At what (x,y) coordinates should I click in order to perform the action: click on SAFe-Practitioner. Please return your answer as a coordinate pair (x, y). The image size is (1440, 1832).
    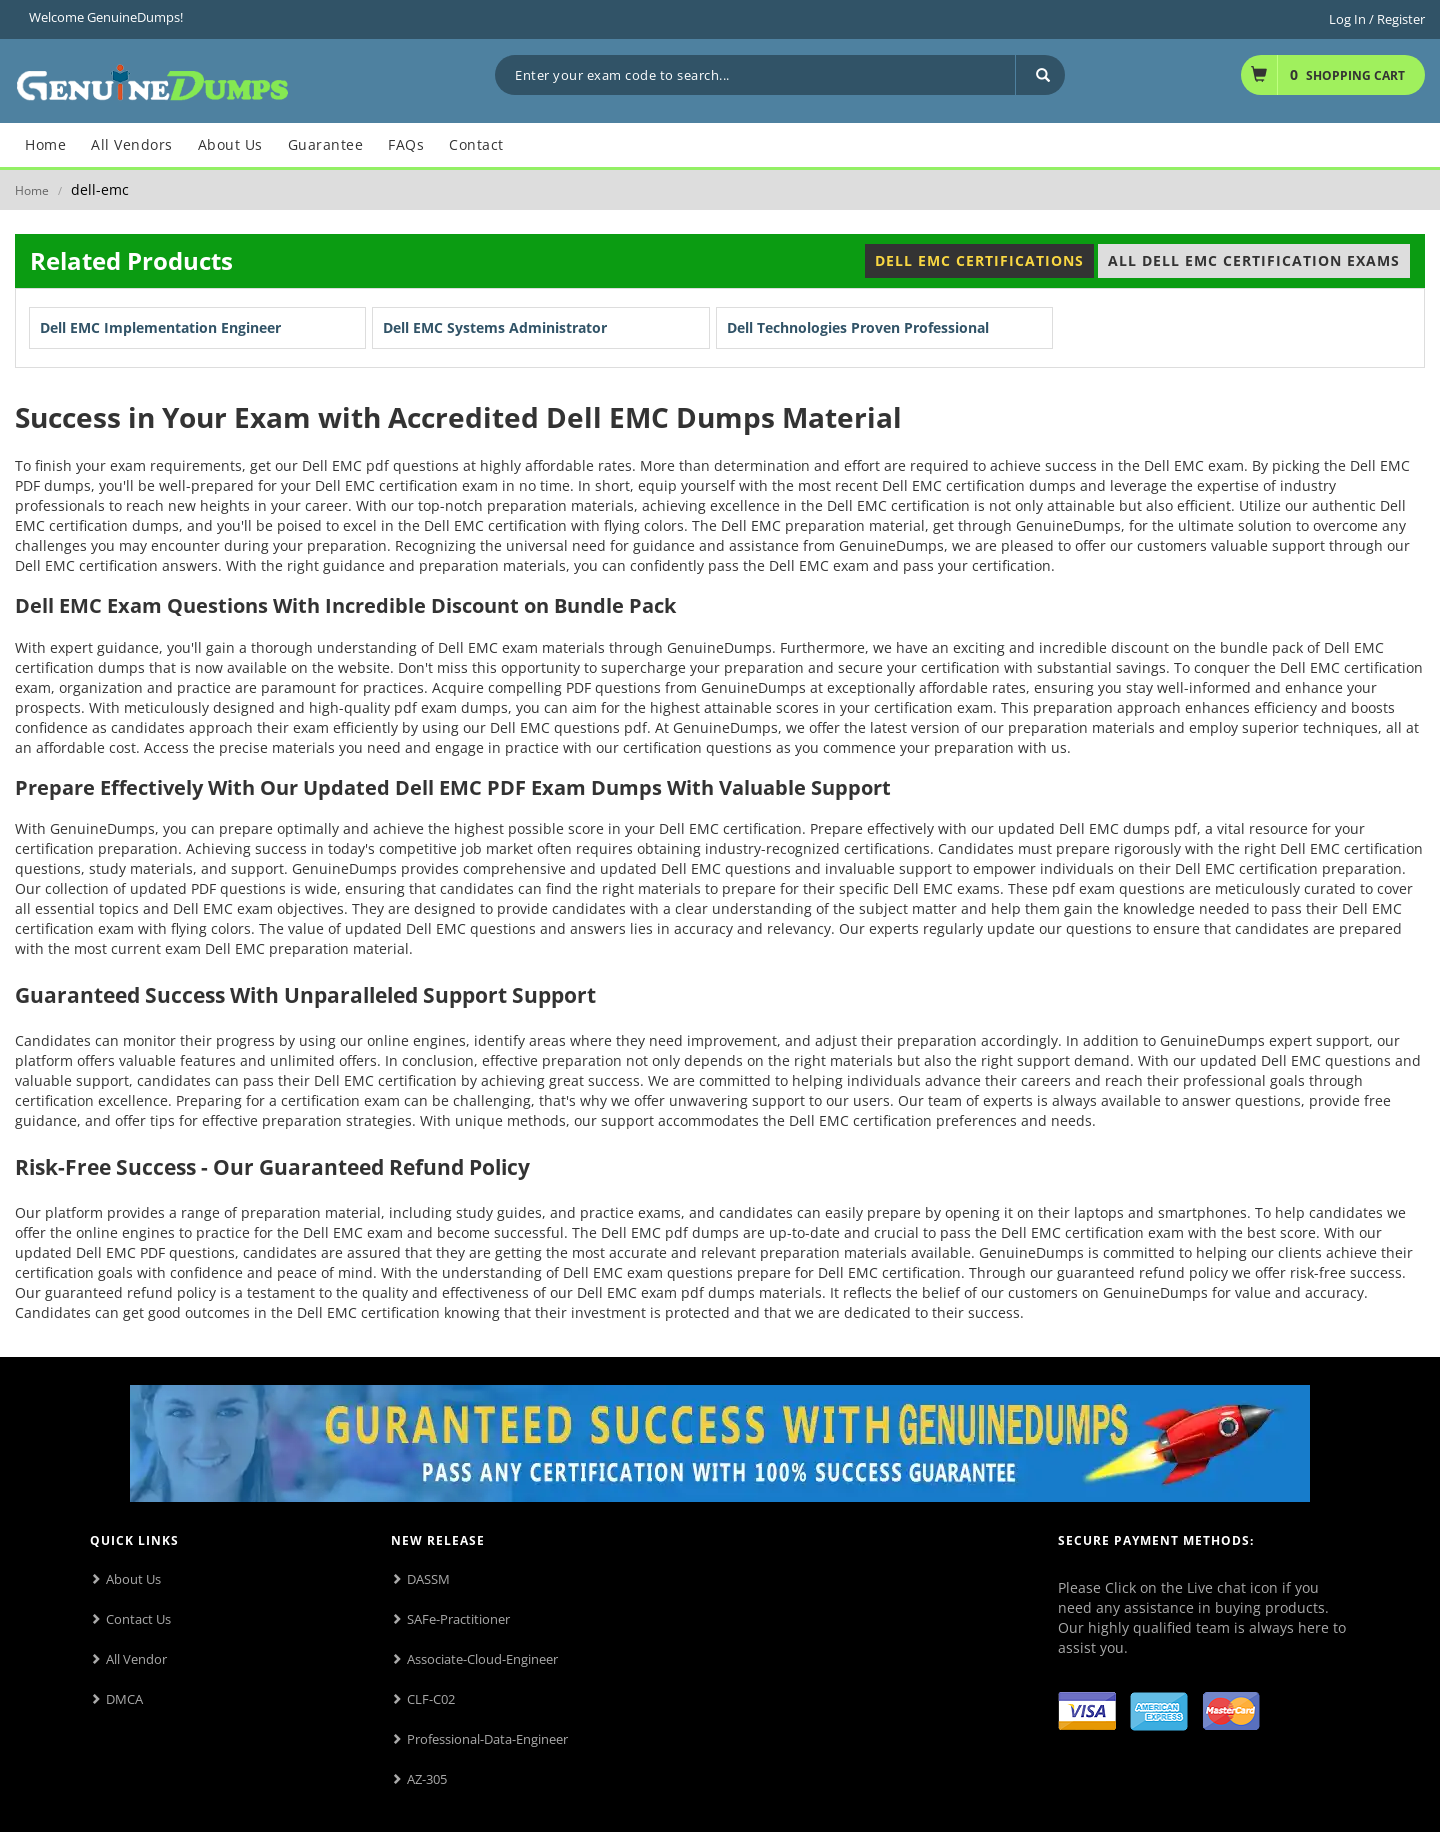
    Looking at the image, I should click on (458, 1619).